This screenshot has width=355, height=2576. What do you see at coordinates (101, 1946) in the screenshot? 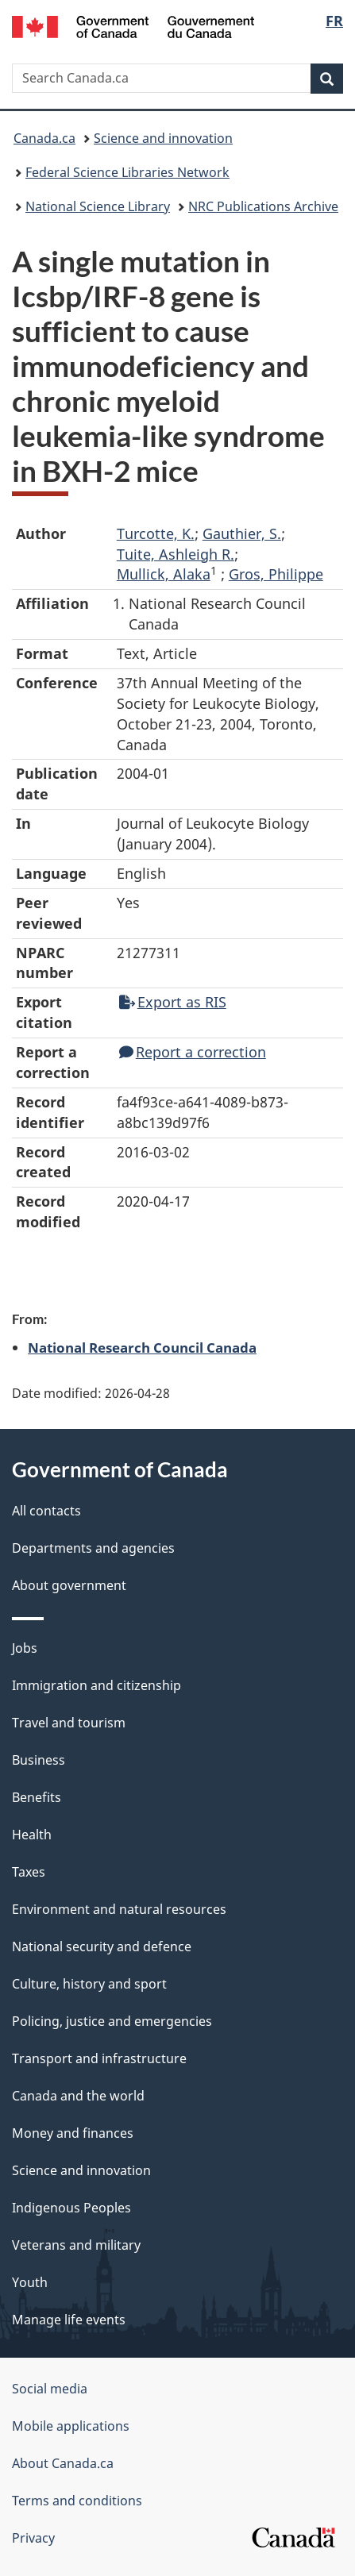
I see `National security and defence` at bounding box center [101, 1946].